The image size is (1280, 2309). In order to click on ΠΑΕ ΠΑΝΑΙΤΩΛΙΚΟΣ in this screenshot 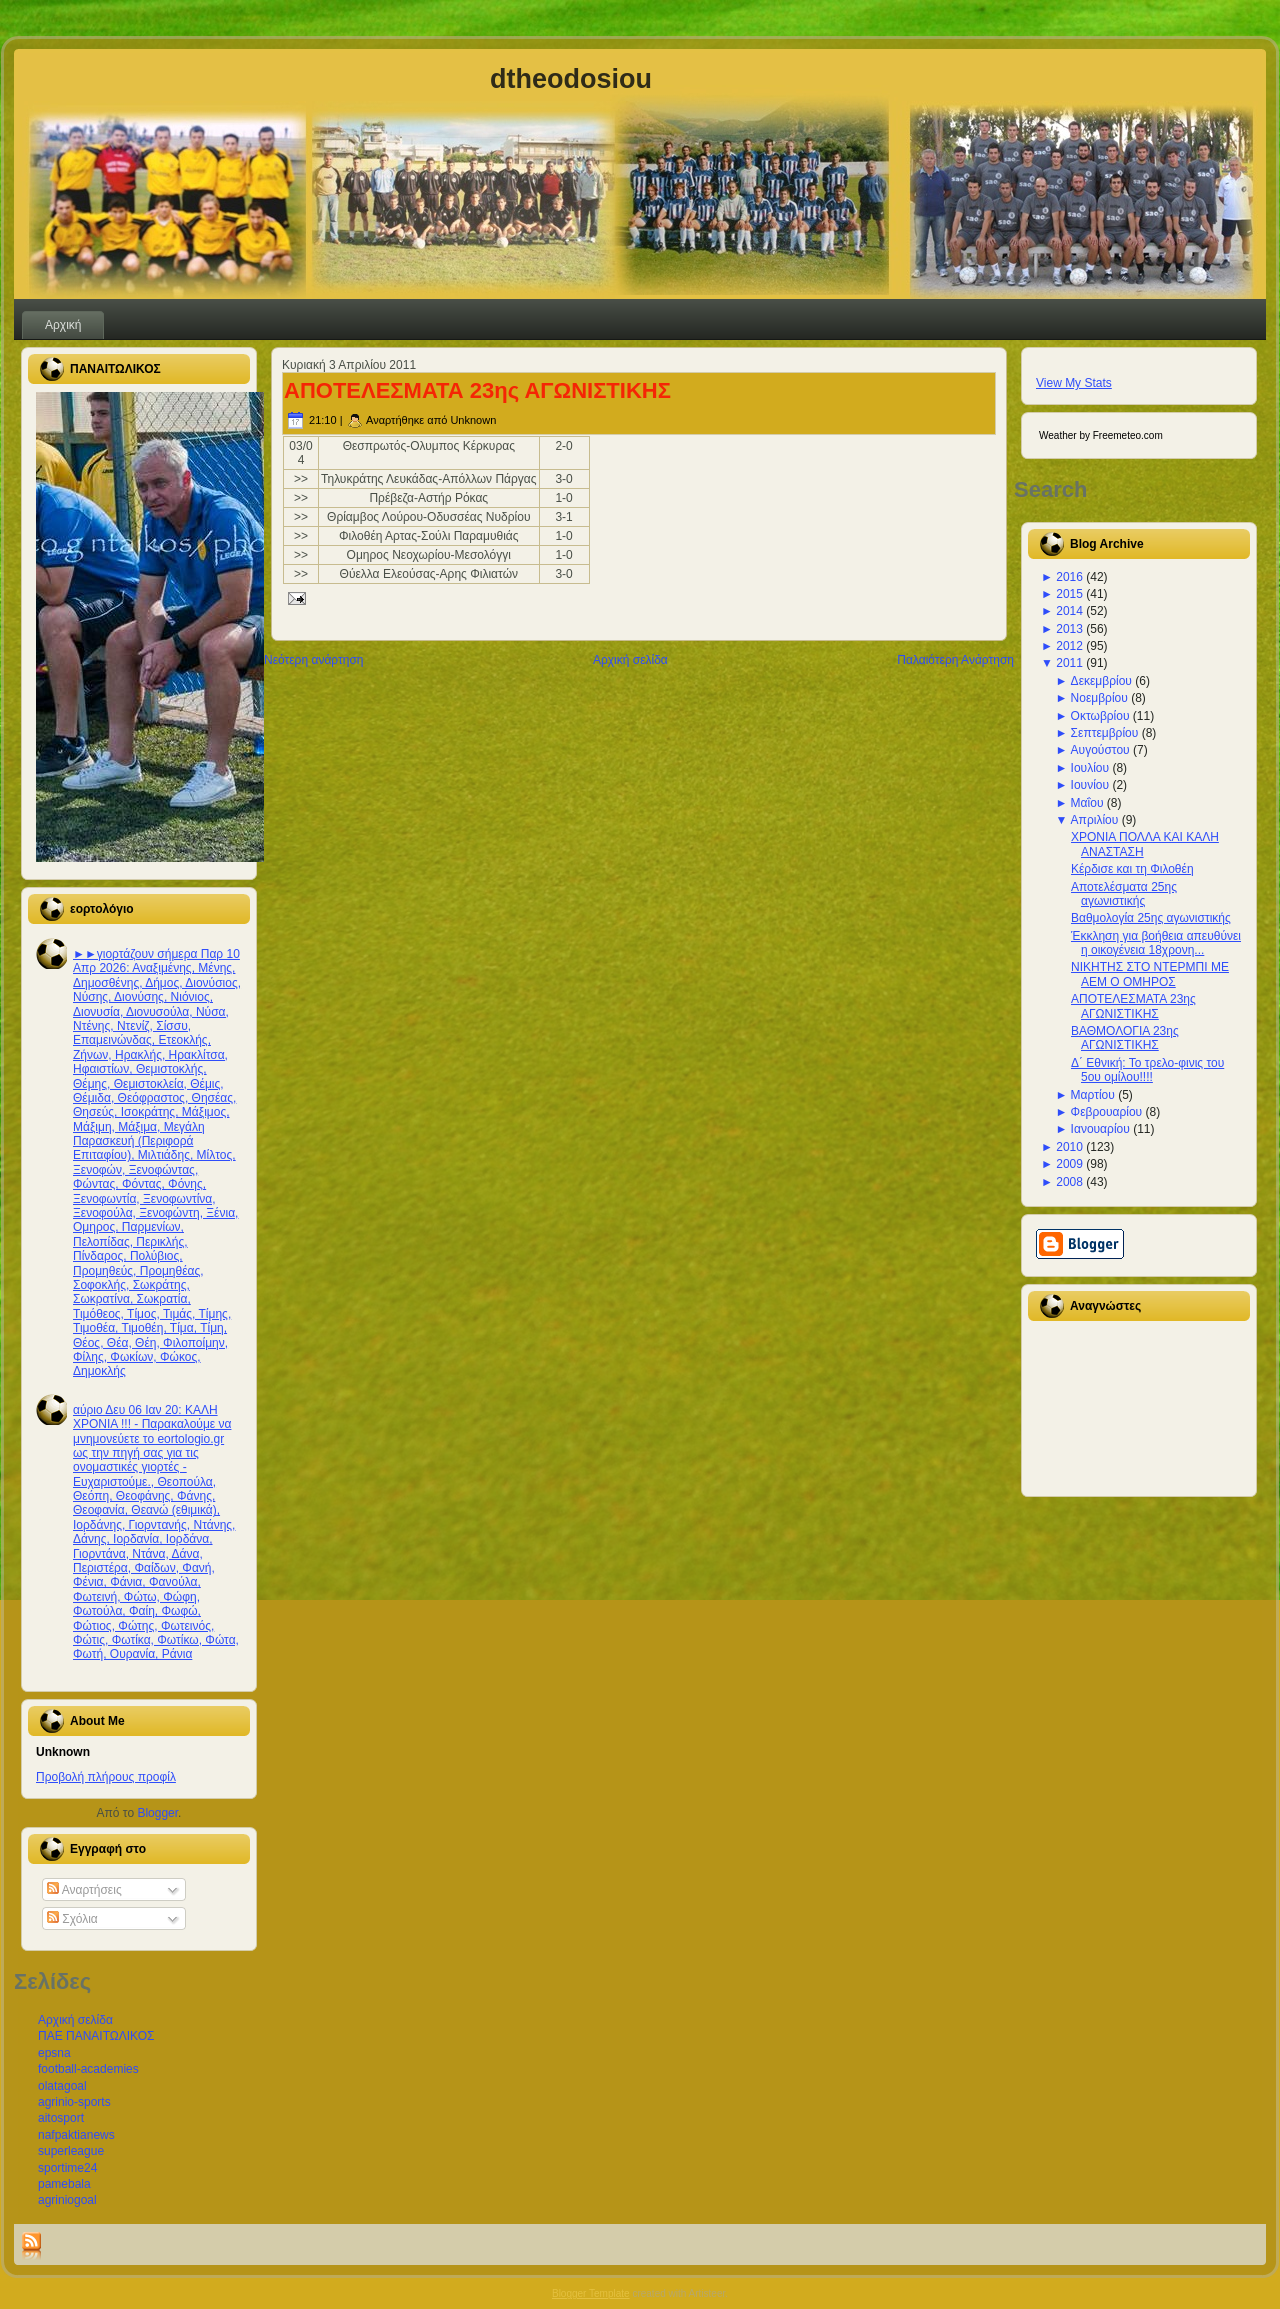, I will do `click(96, 2036)`.